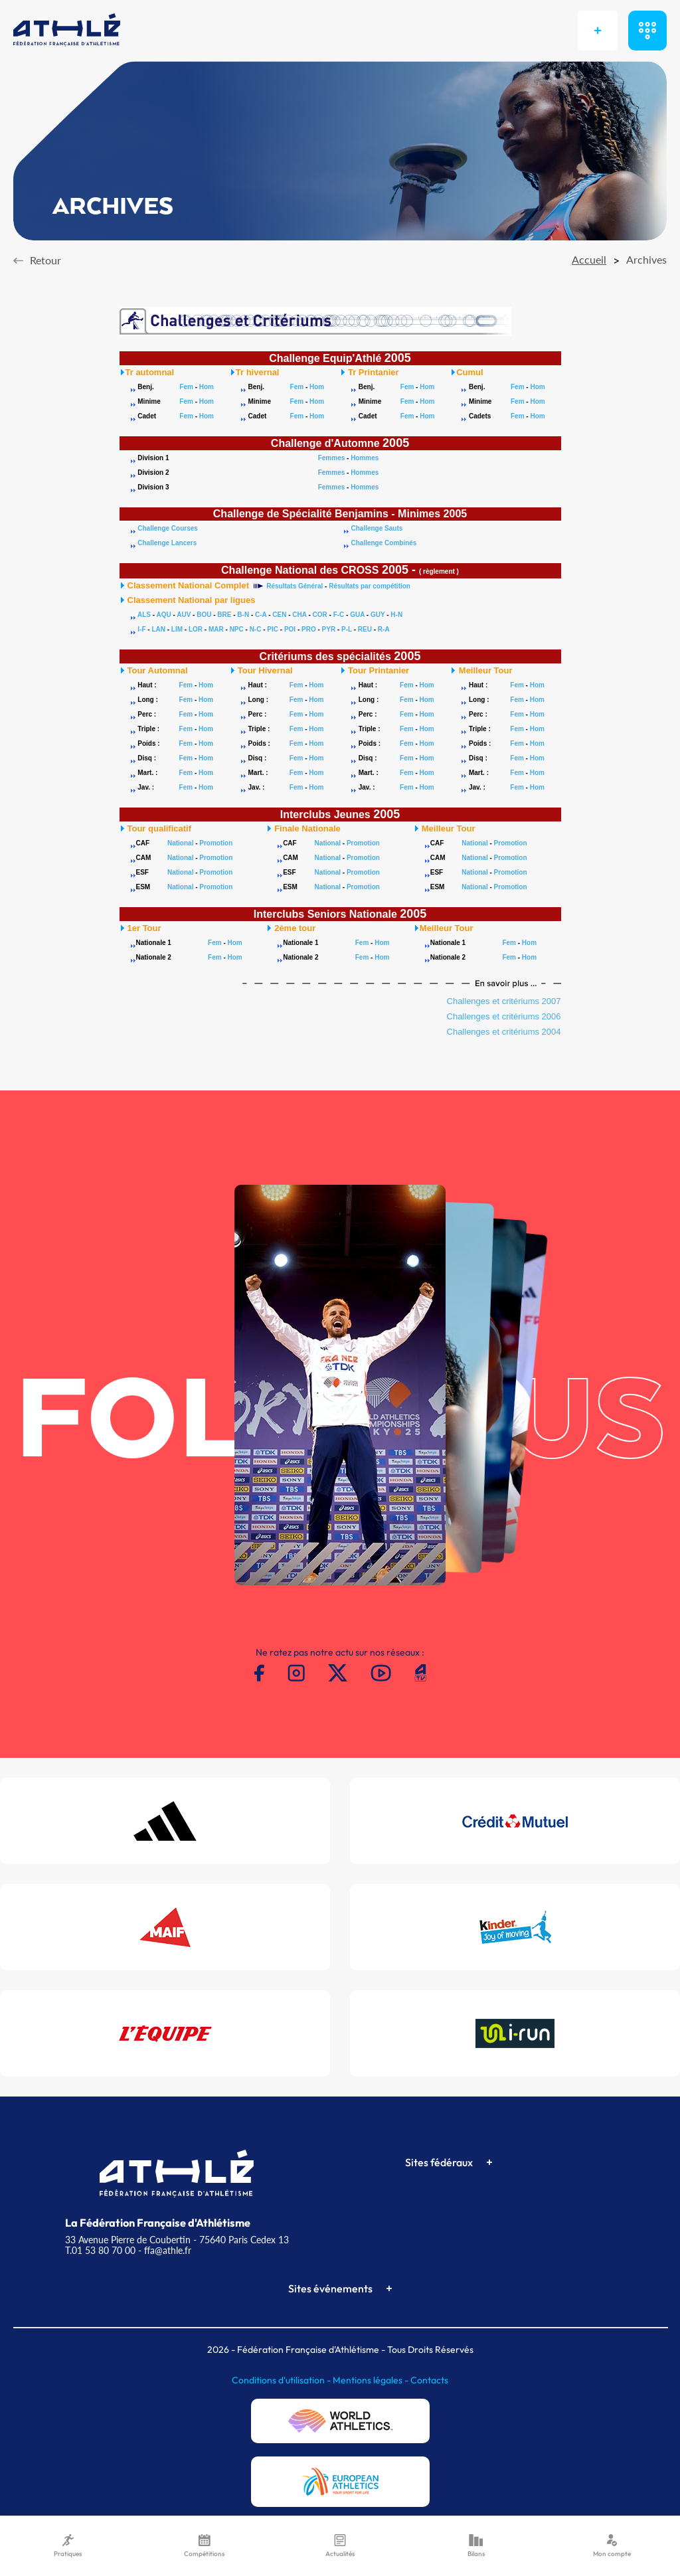 This screenshot has height=2576, width=680. What do you see at coordinates (184, 614) in the screenshot?
I see `AUV` at bounding box center [184, 614].